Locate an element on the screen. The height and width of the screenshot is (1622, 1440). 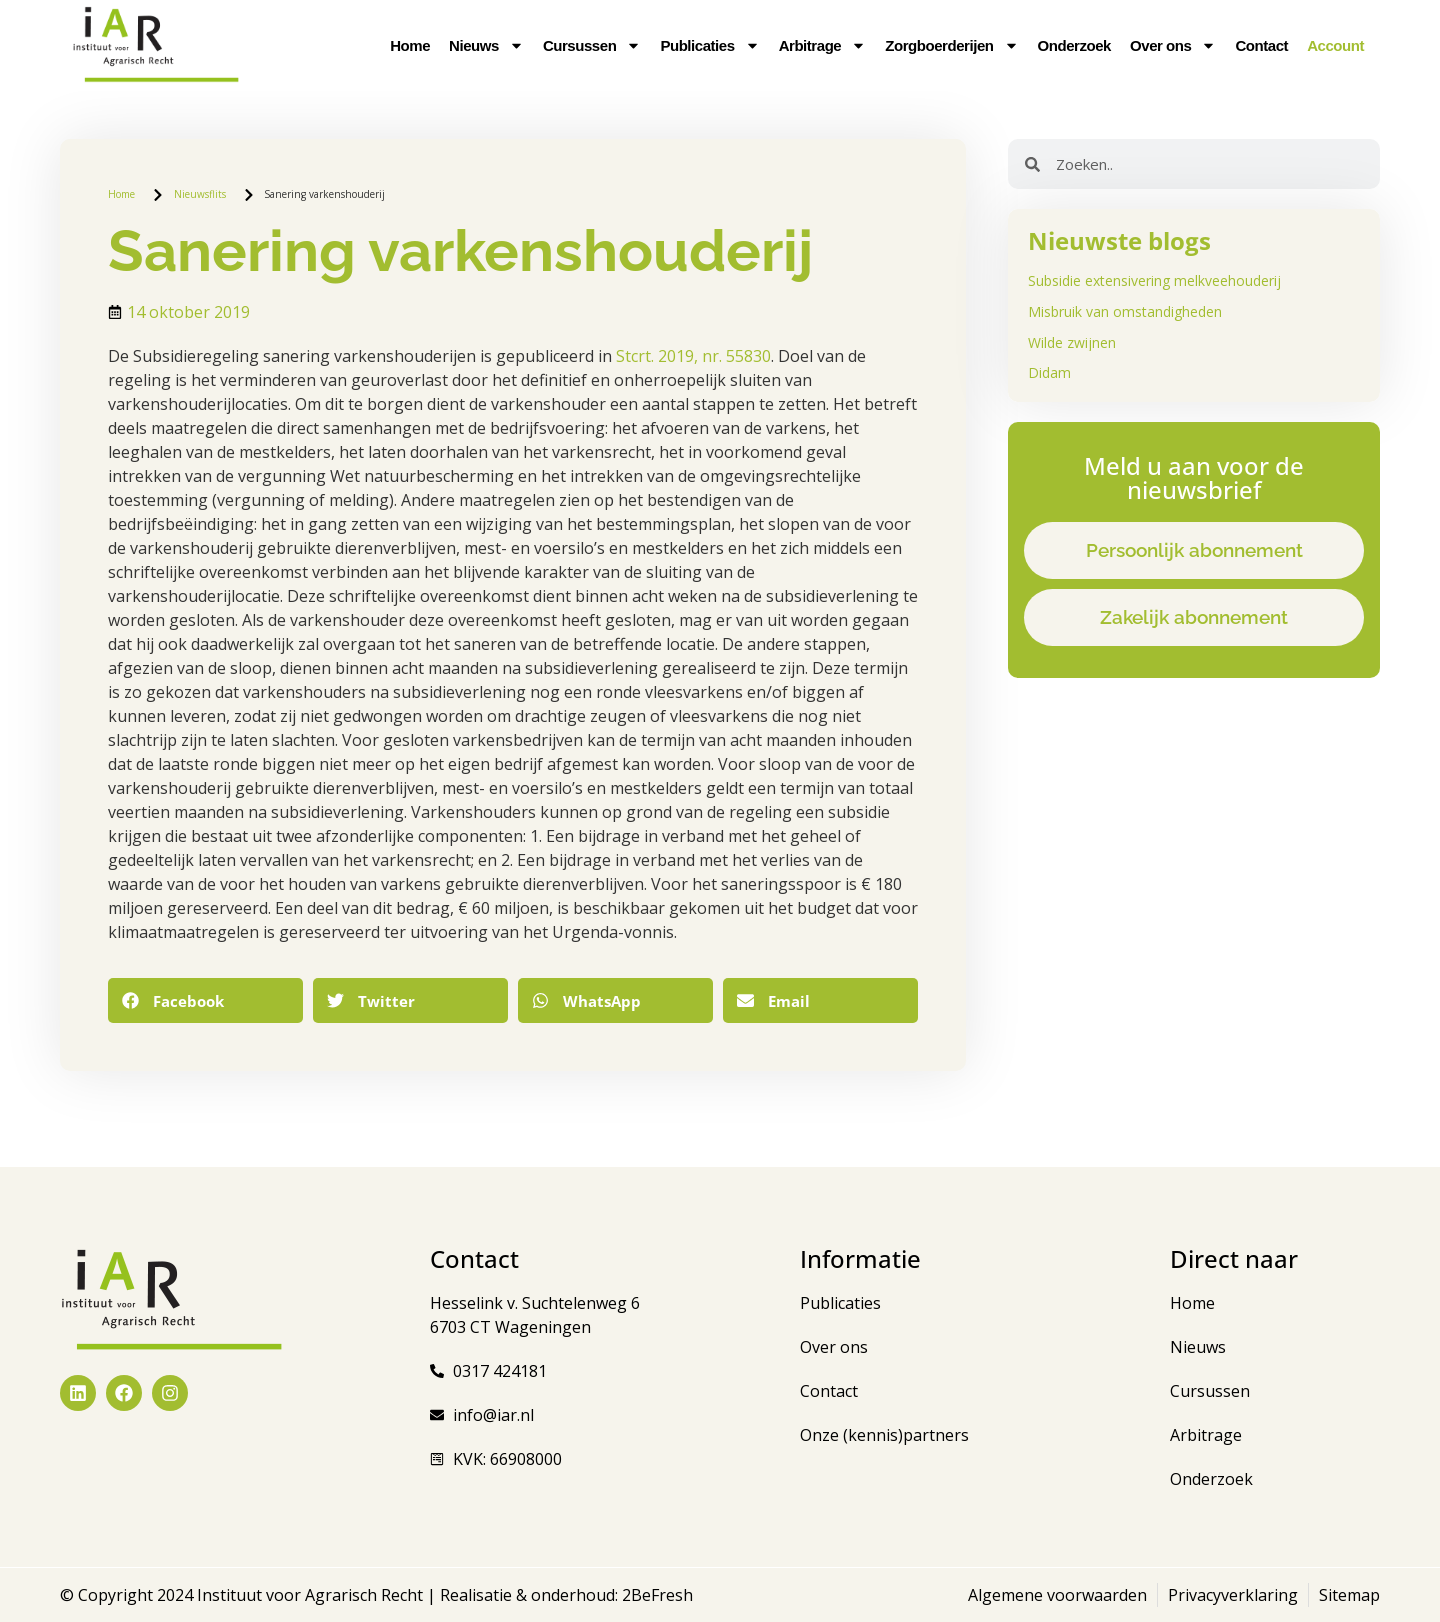
Onderzoek is located at coordinates (1074, 45).